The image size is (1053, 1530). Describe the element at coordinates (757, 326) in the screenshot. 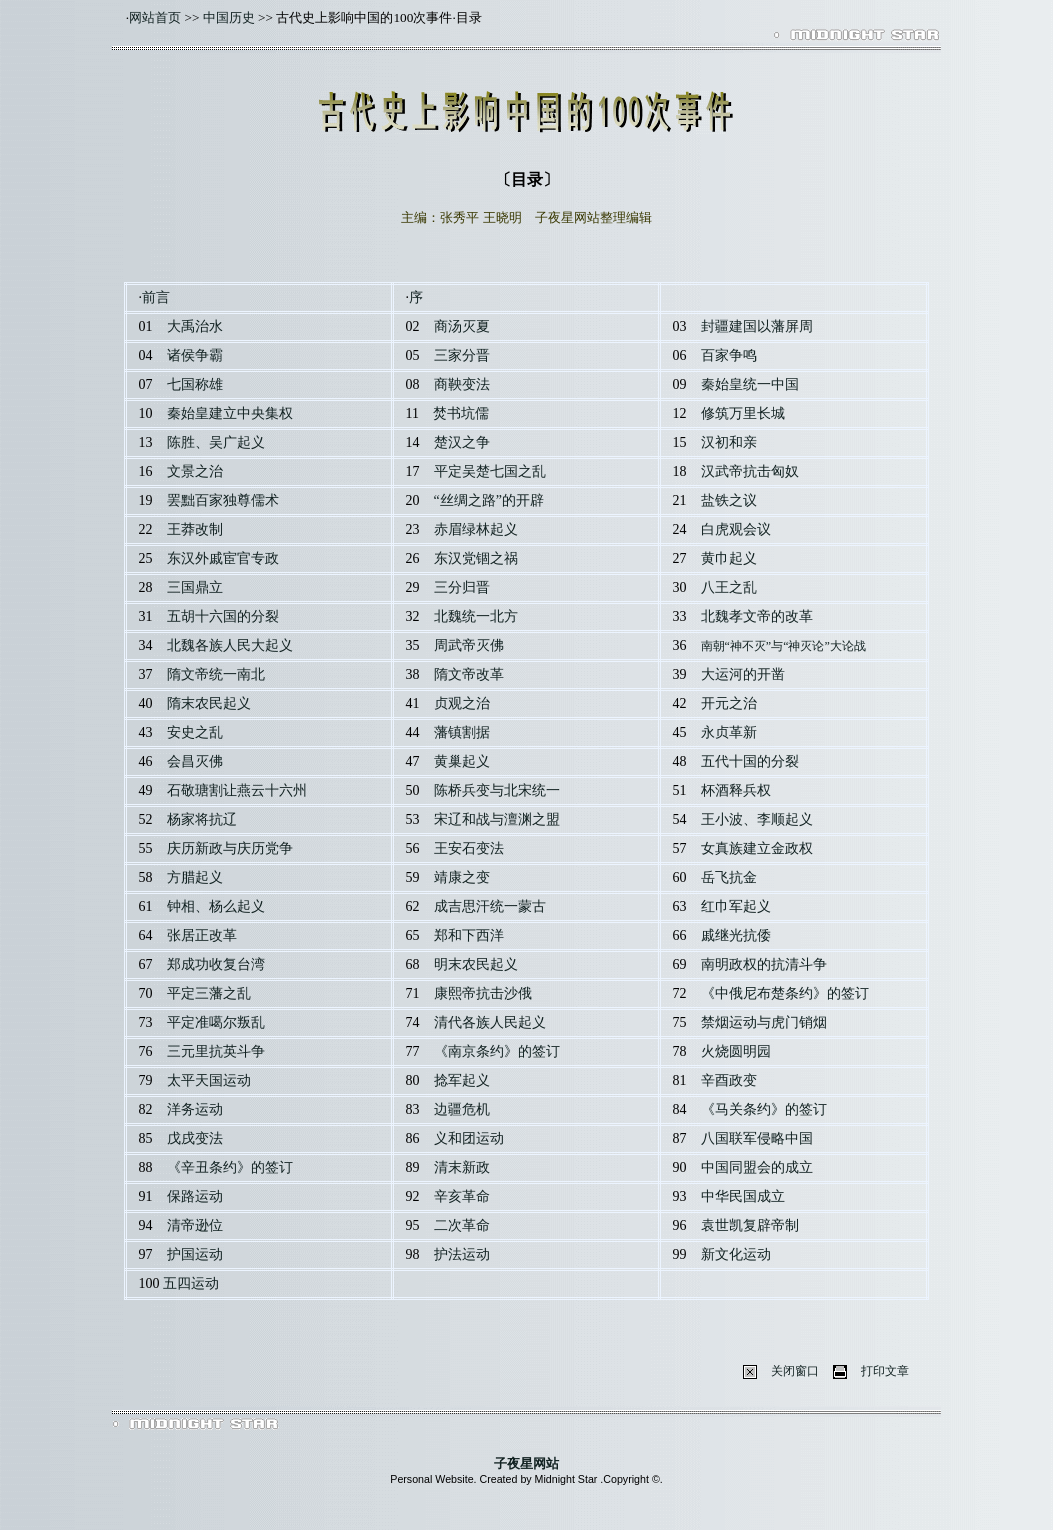

I see `封疆建国以藩屏周` at that location.